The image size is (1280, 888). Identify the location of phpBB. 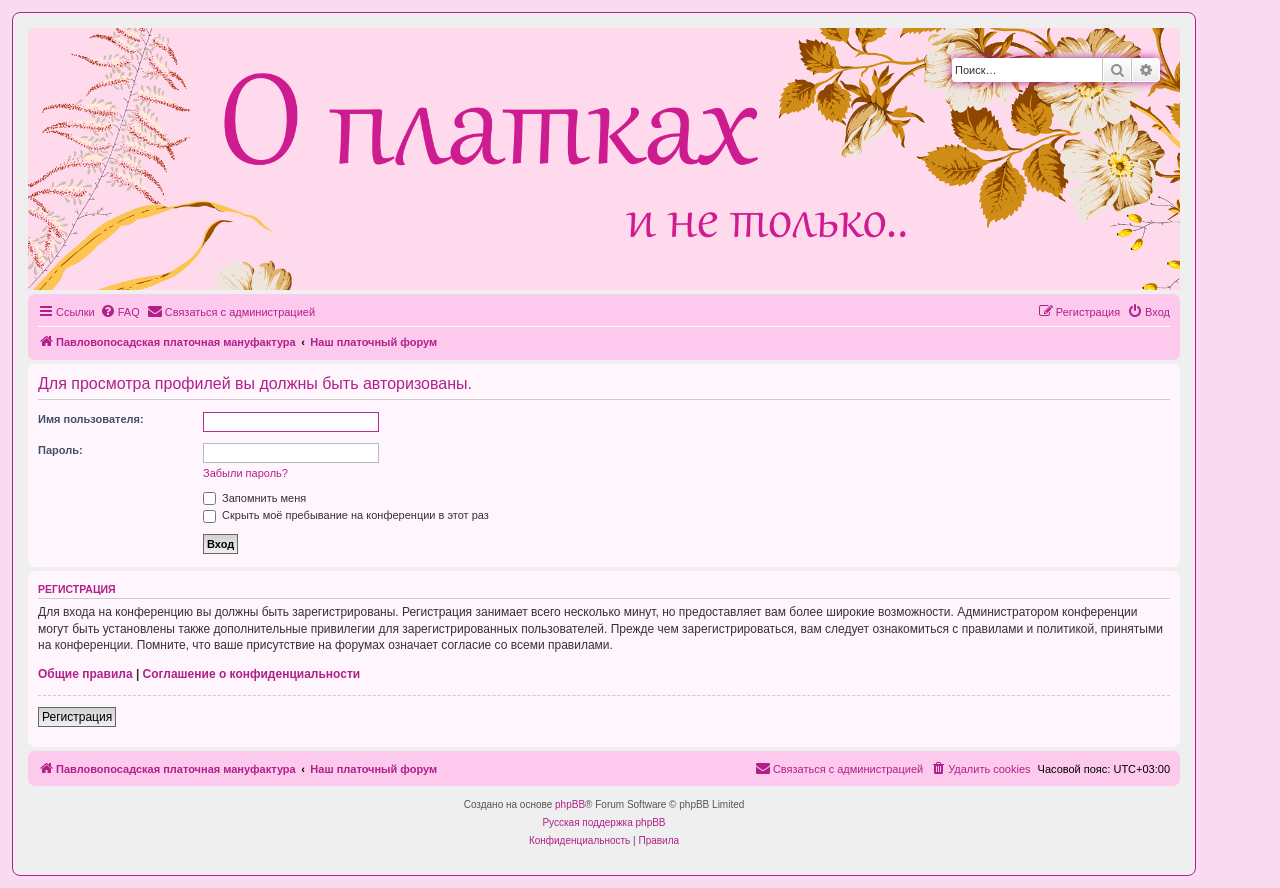
(570, 804).